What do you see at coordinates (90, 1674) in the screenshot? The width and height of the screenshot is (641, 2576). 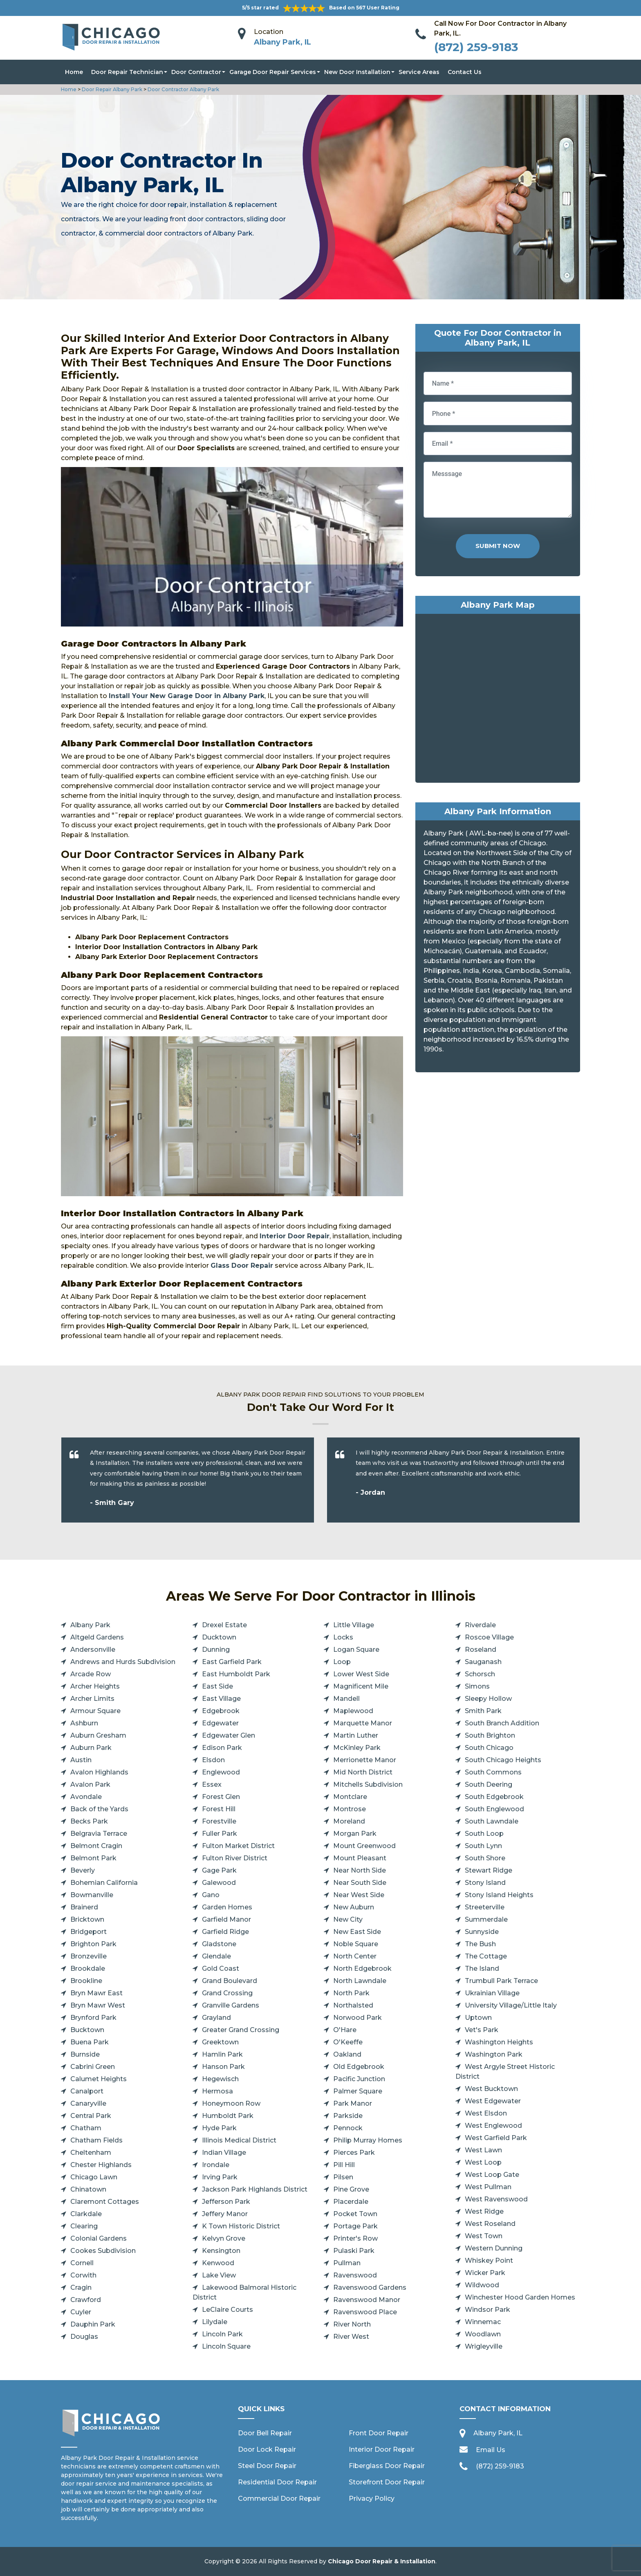 I see `Arcade Row` at bounding box center [90, 1674].